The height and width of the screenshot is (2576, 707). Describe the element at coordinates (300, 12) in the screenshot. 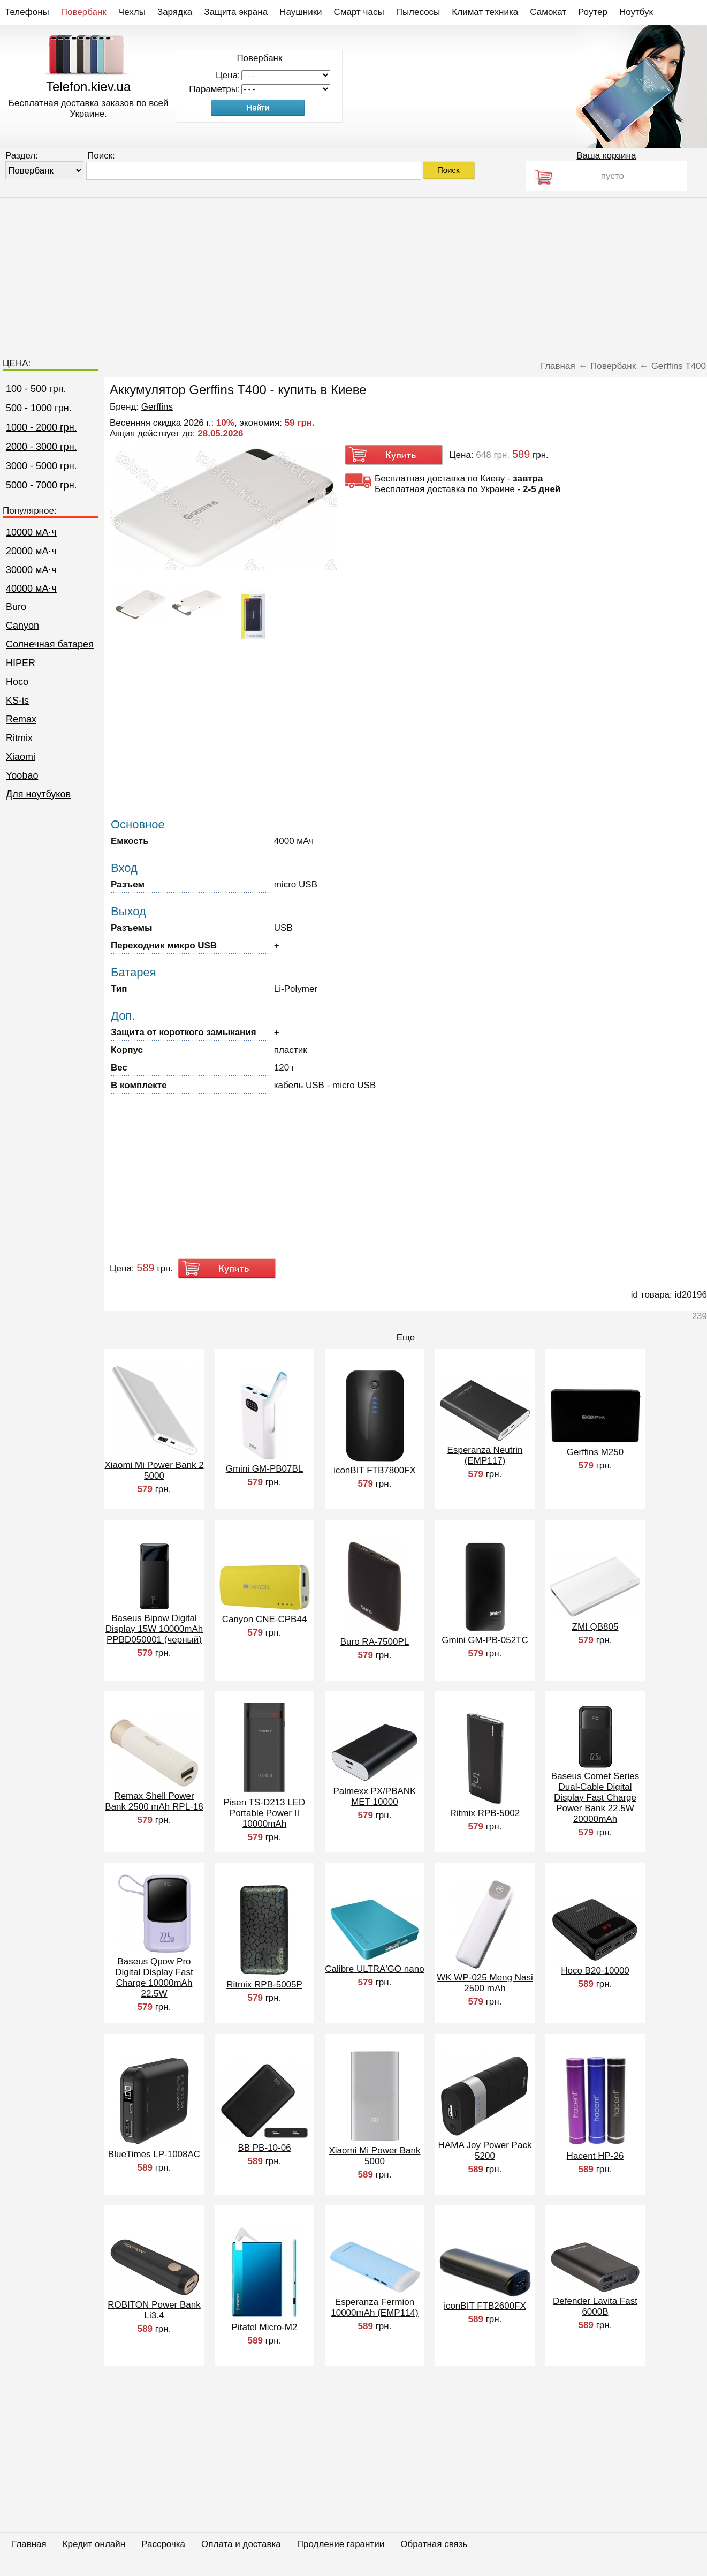

I see `Наушники` at that location.